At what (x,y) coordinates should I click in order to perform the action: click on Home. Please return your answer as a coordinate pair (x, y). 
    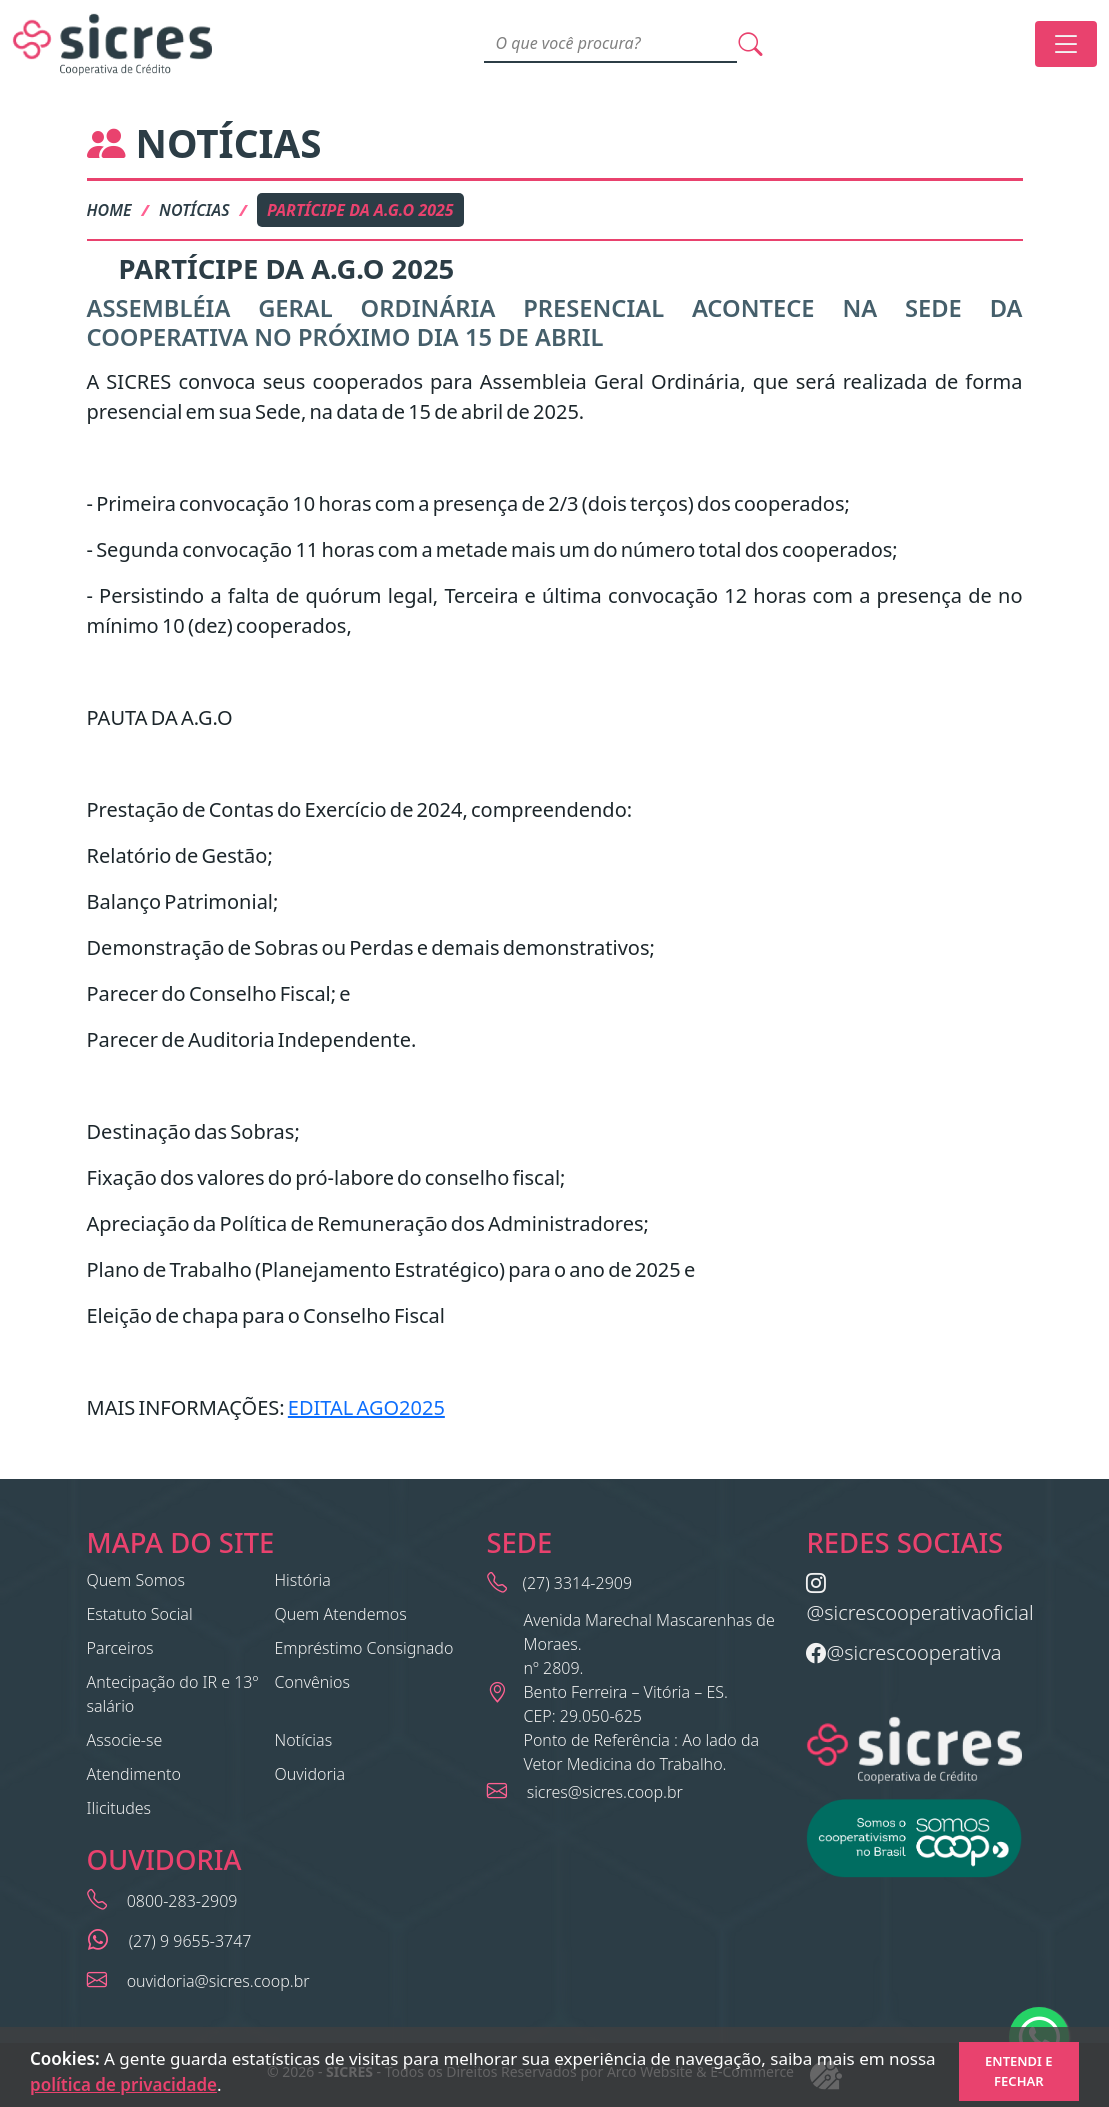
    Looking at the image, I should click on (109, 210).